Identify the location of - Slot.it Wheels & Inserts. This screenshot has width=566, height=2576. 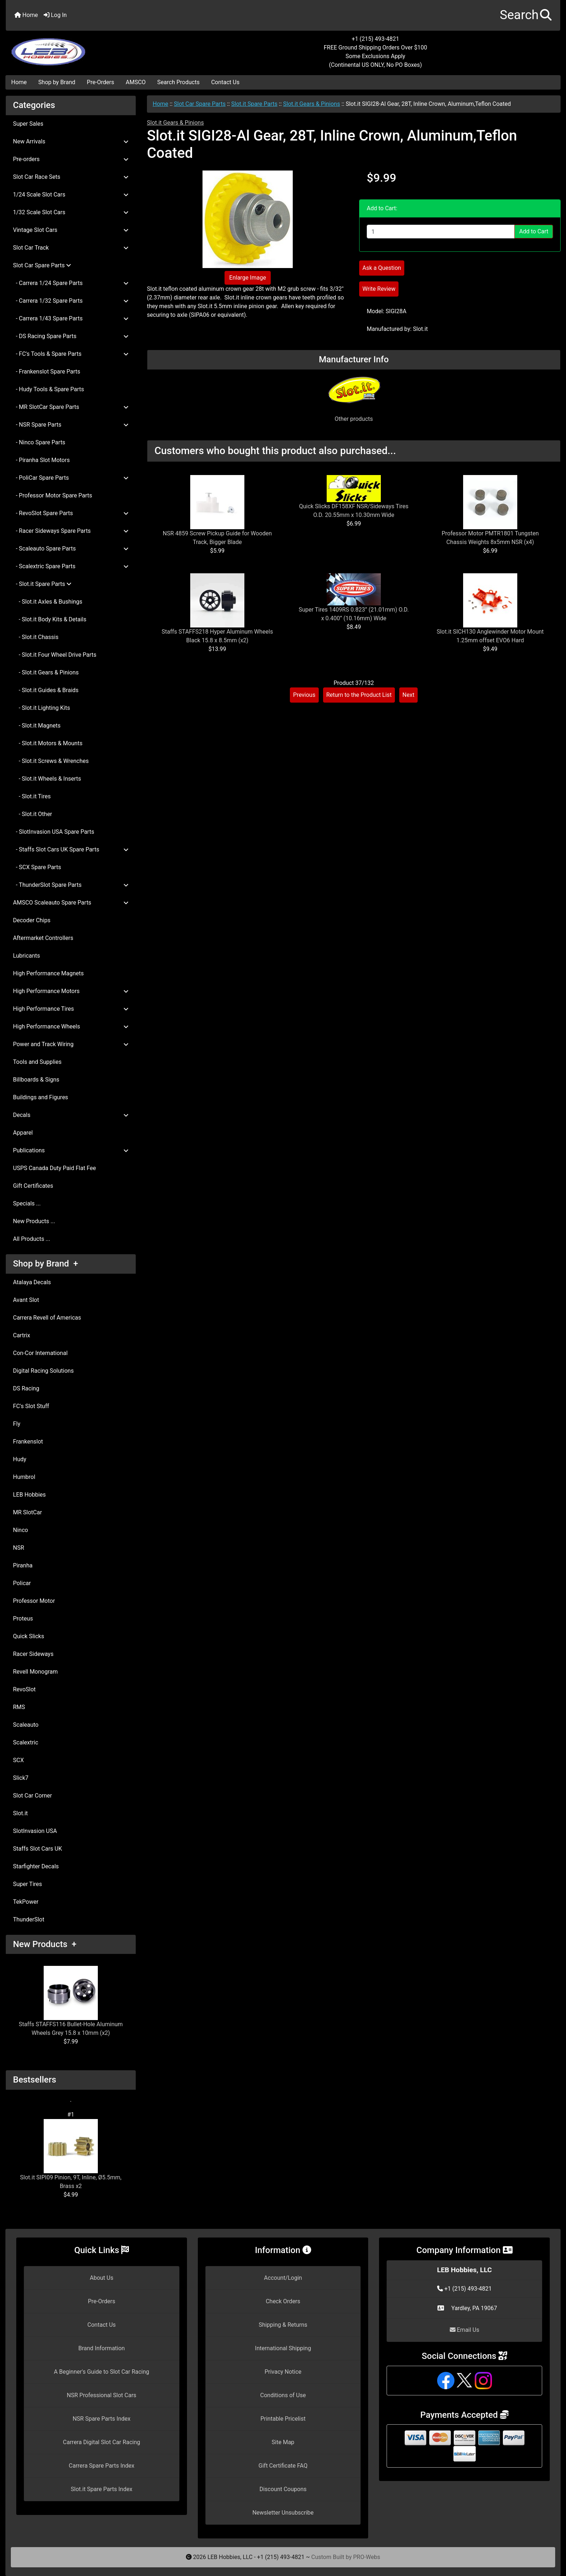
(47, 778).